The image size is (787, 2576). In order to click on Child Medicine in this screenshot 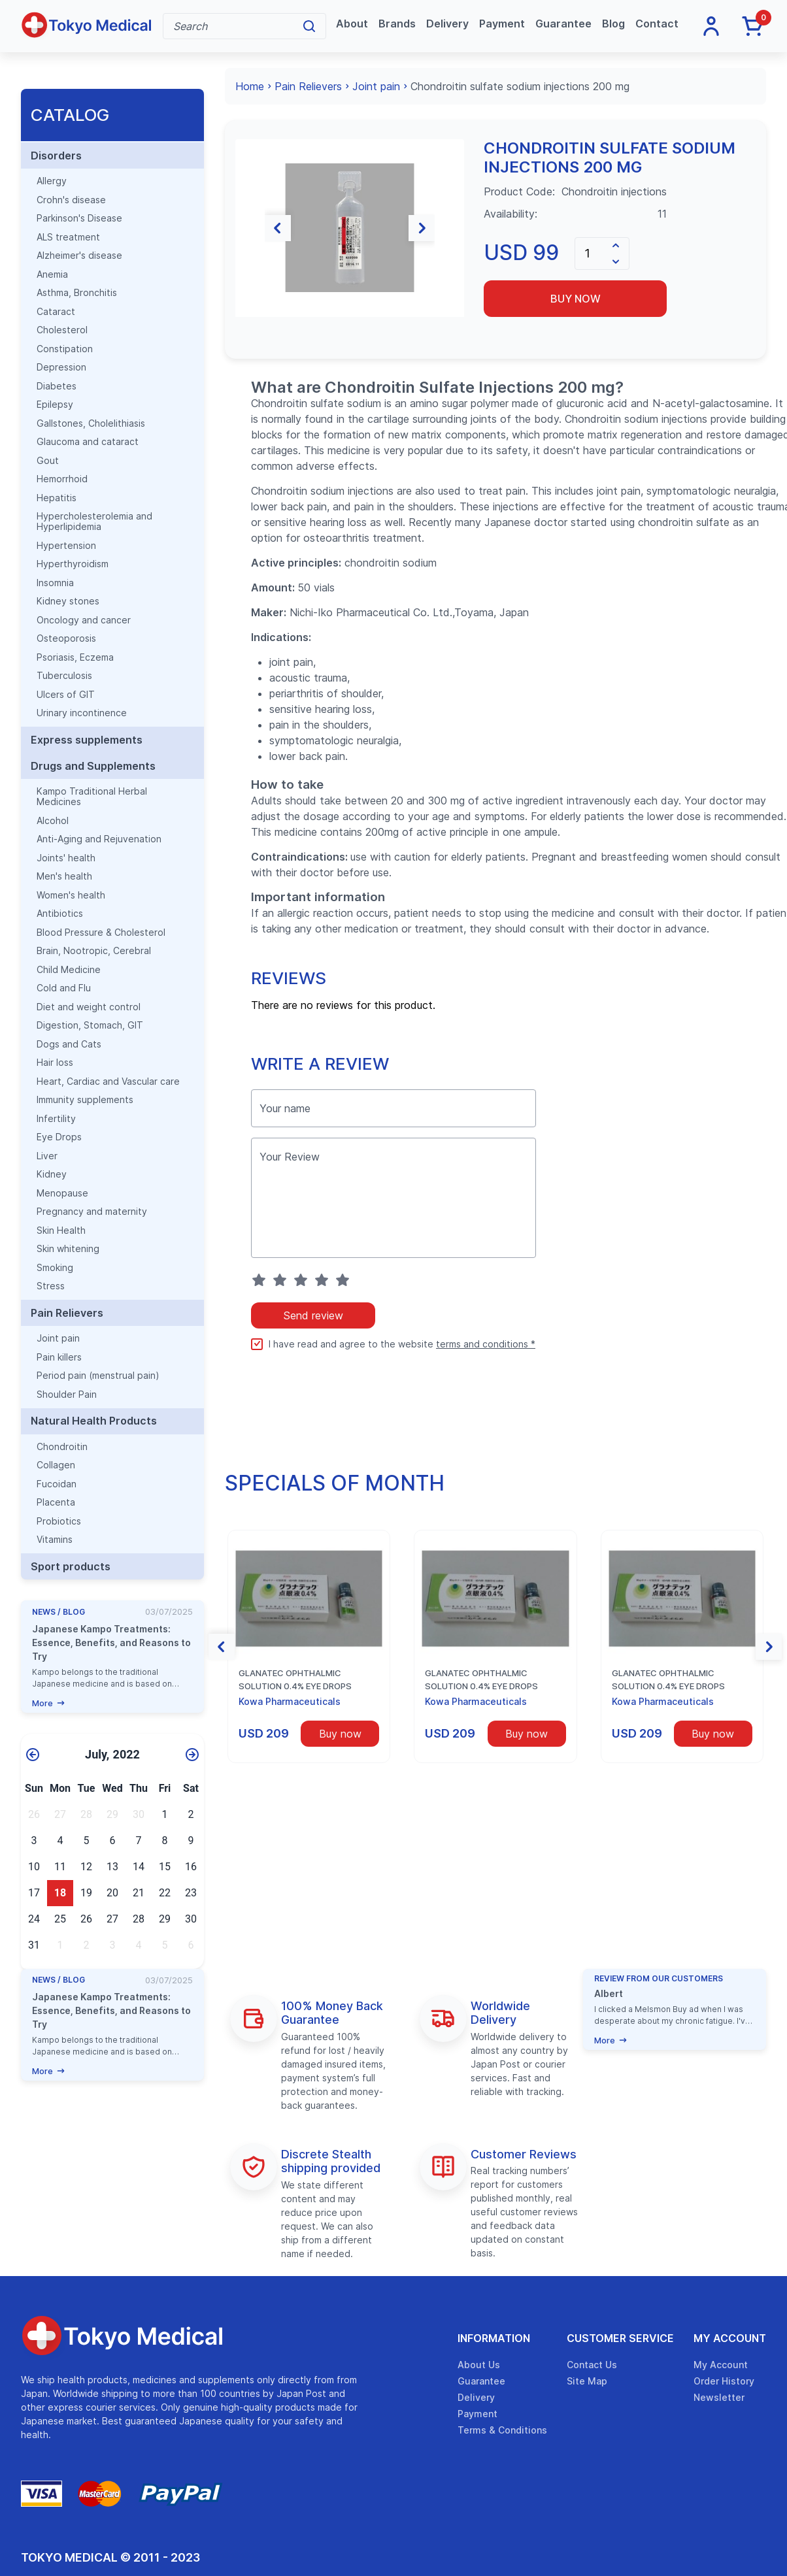, I will do `click(69, 970)`.